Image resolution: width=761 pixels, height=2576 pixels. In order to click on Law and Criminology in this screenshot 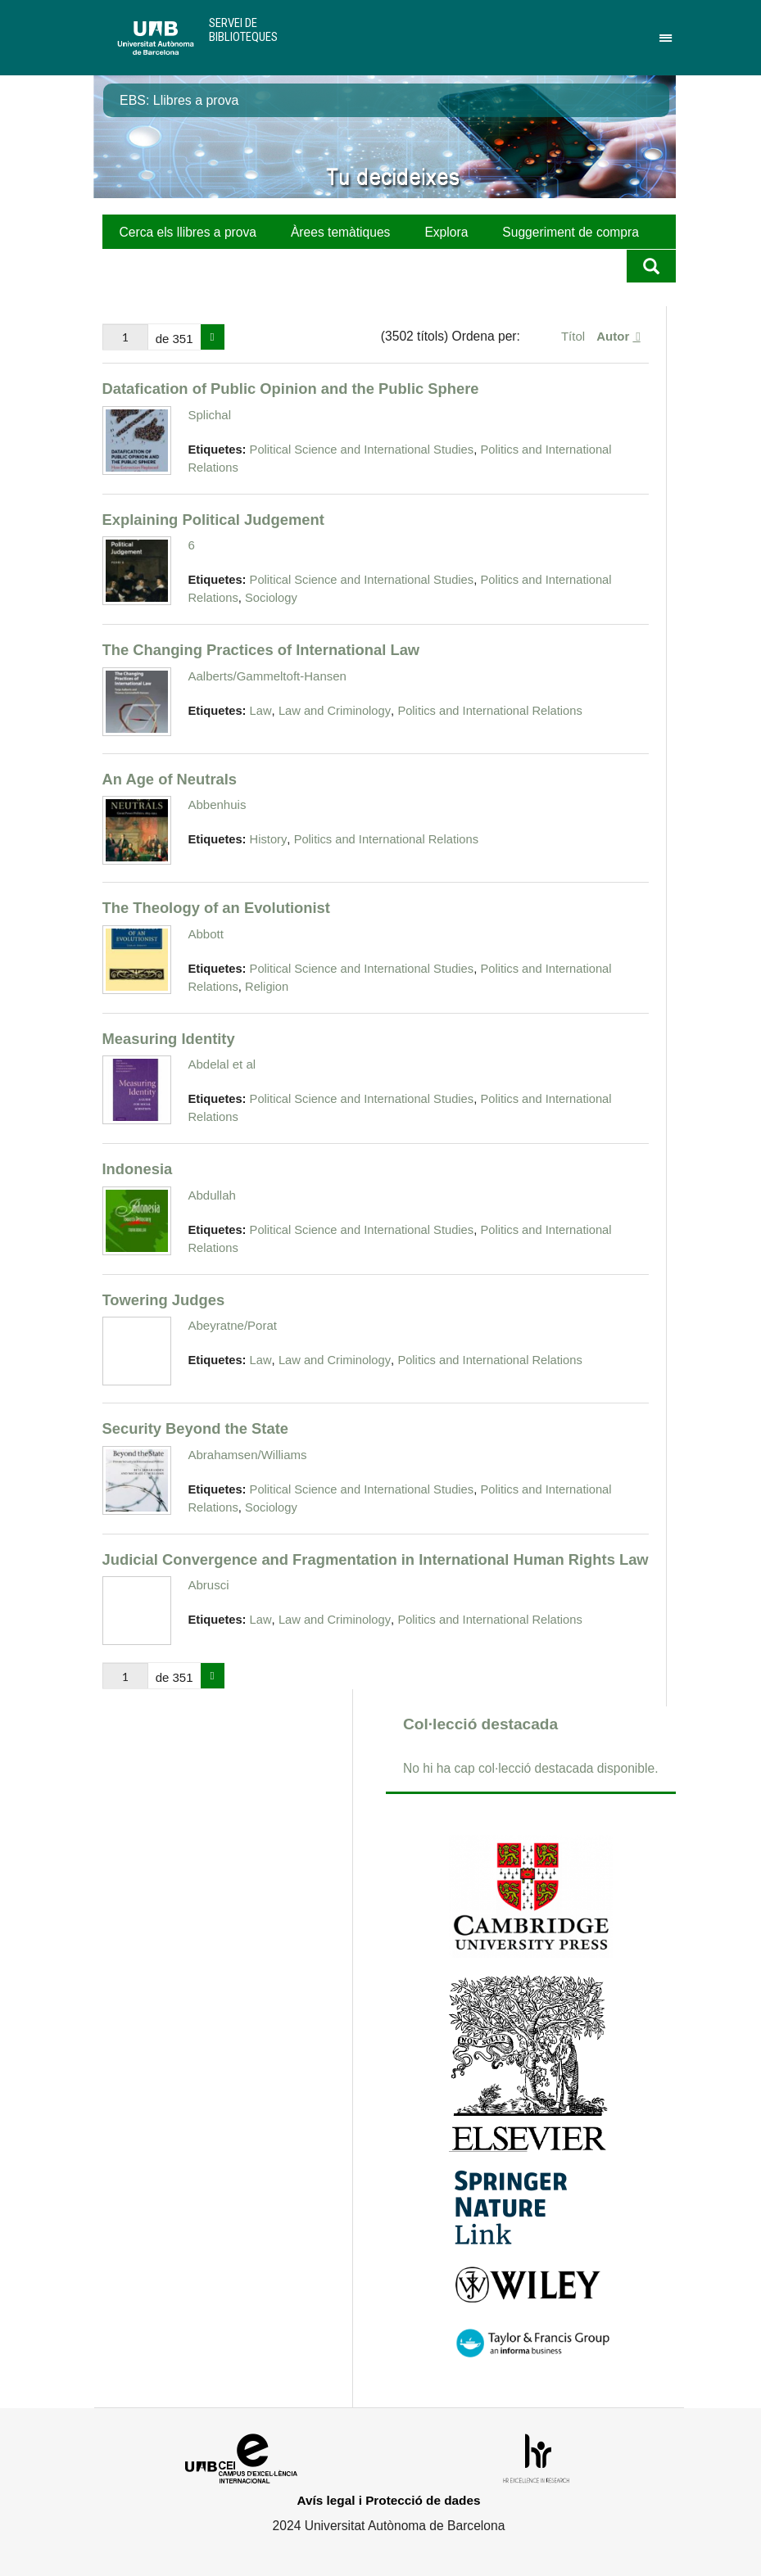, I will do `click(335, 710)`.